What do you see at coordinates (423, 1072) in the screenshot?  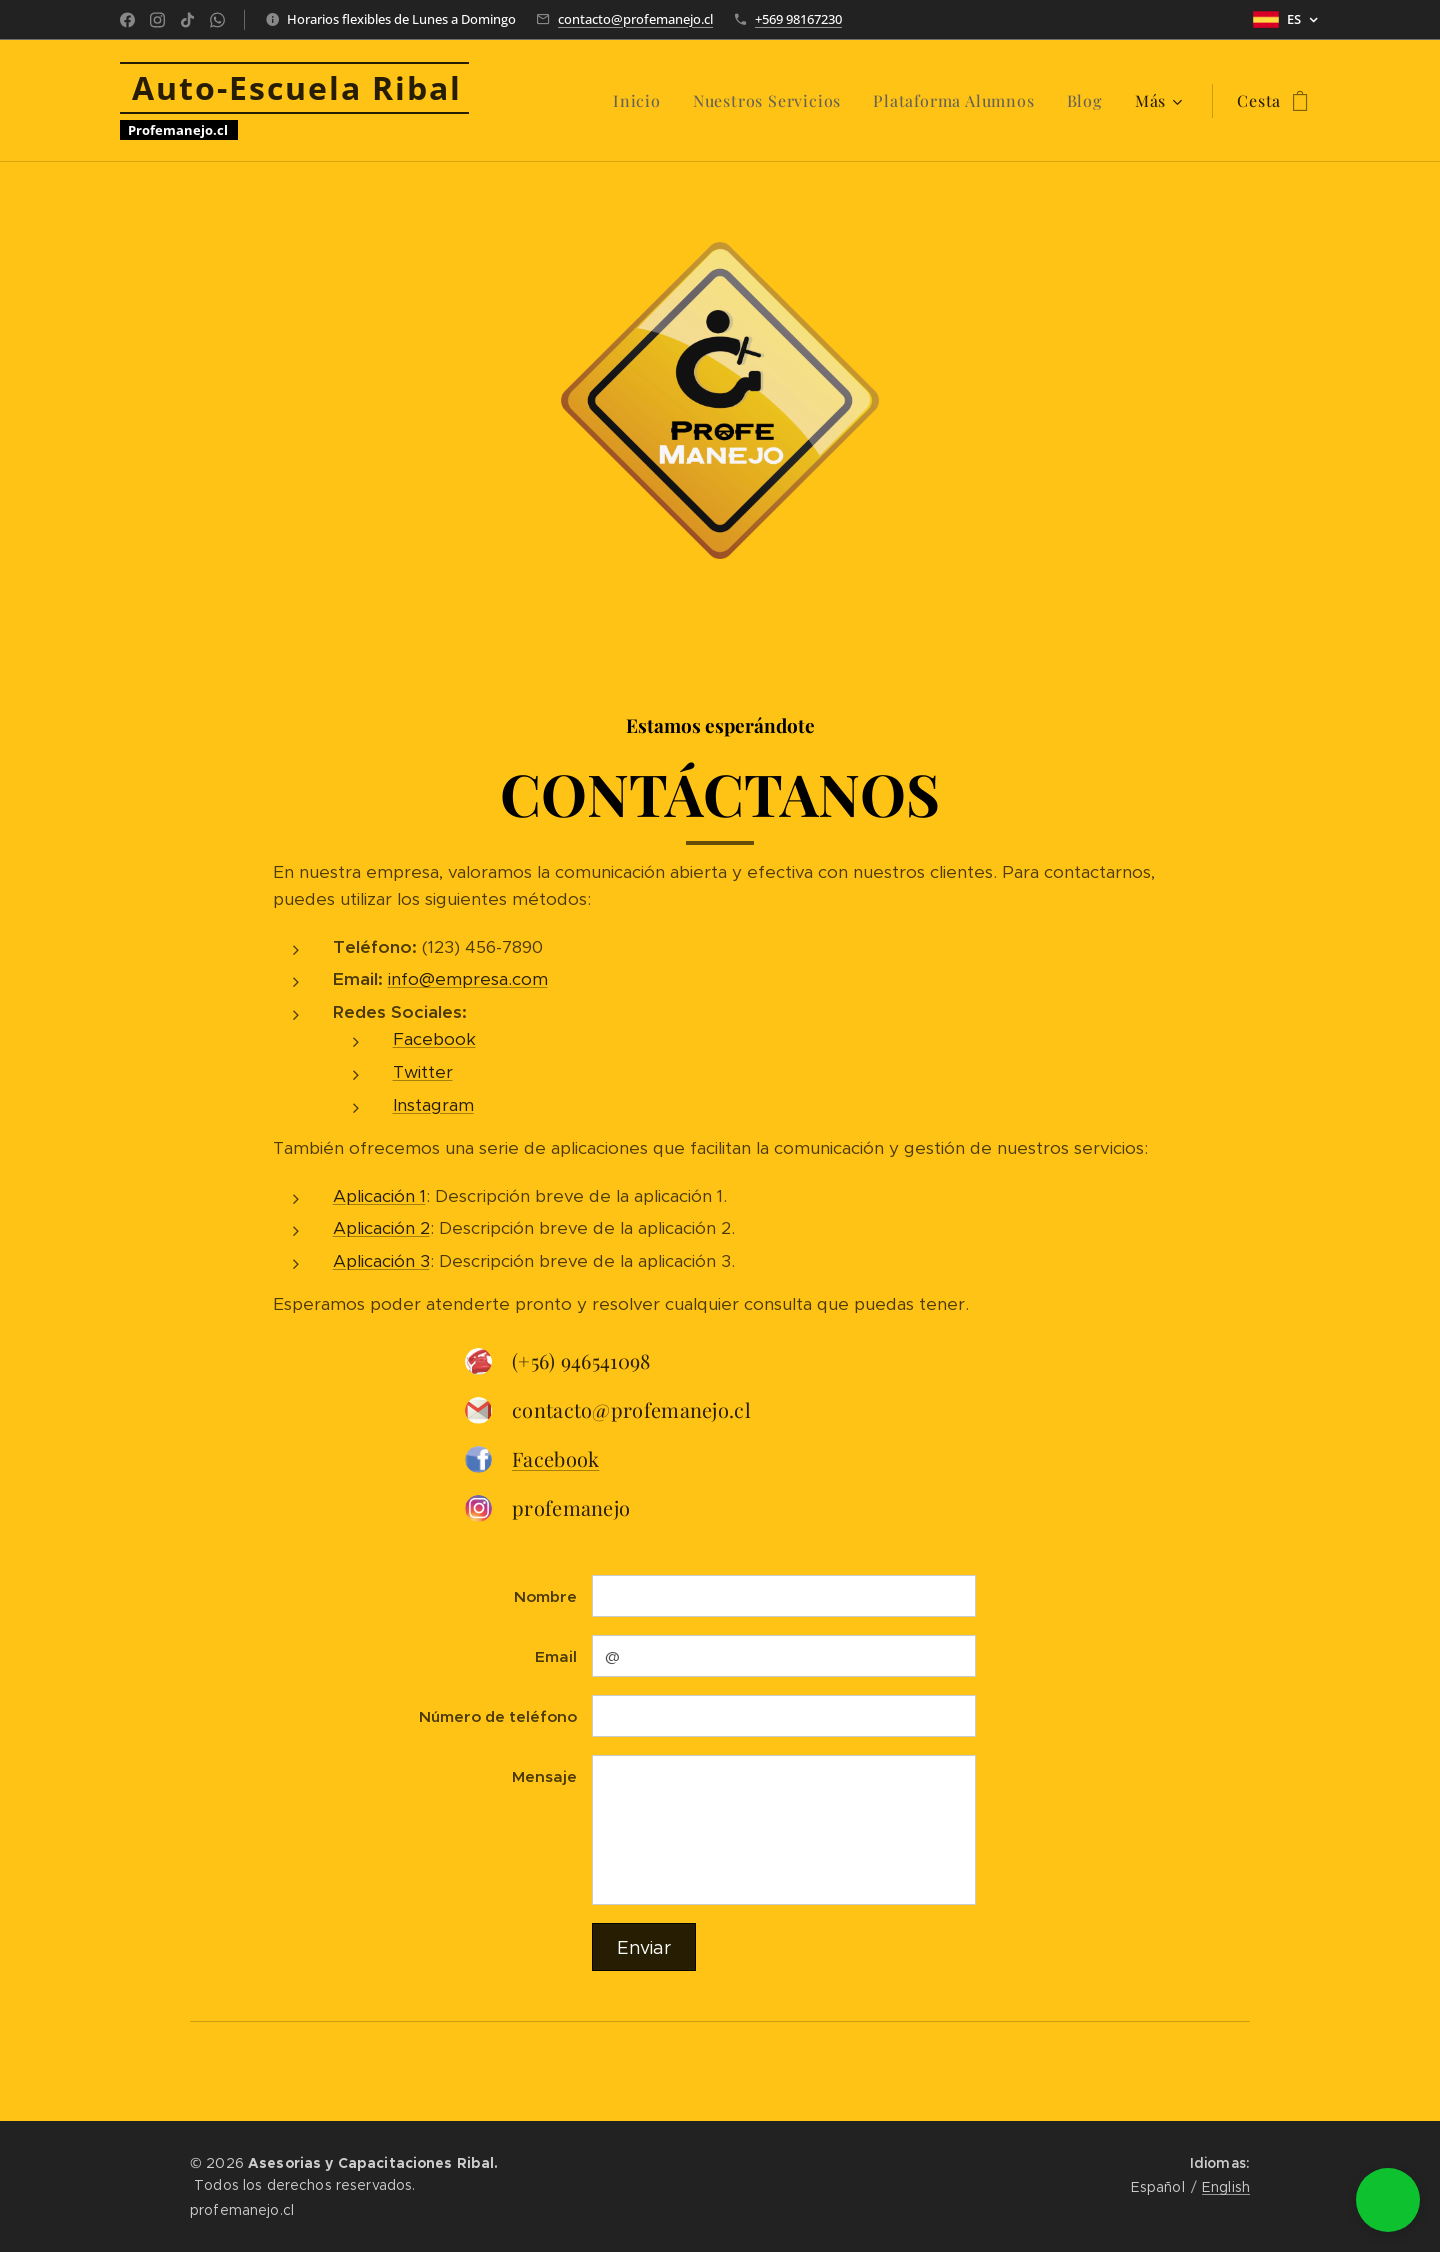 I see `Twitter` at bounding box center [423, 1072].